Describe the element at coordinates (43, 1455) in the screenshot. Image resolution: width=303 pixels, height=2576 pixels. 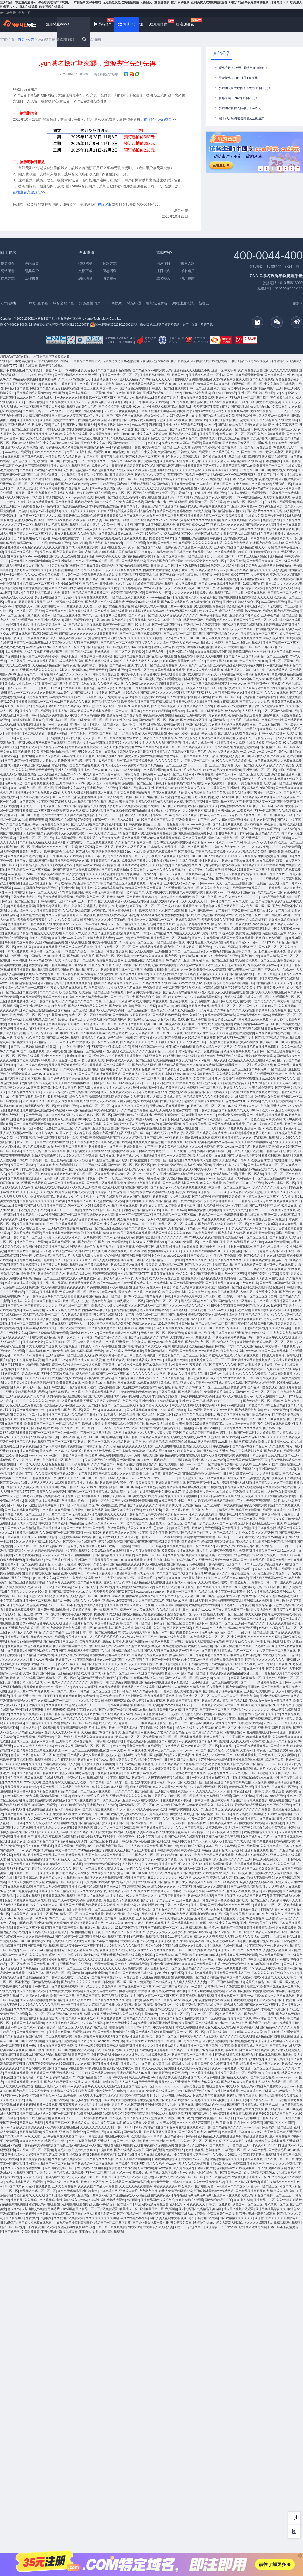
I see `www.youjizz.com国产` at that location.